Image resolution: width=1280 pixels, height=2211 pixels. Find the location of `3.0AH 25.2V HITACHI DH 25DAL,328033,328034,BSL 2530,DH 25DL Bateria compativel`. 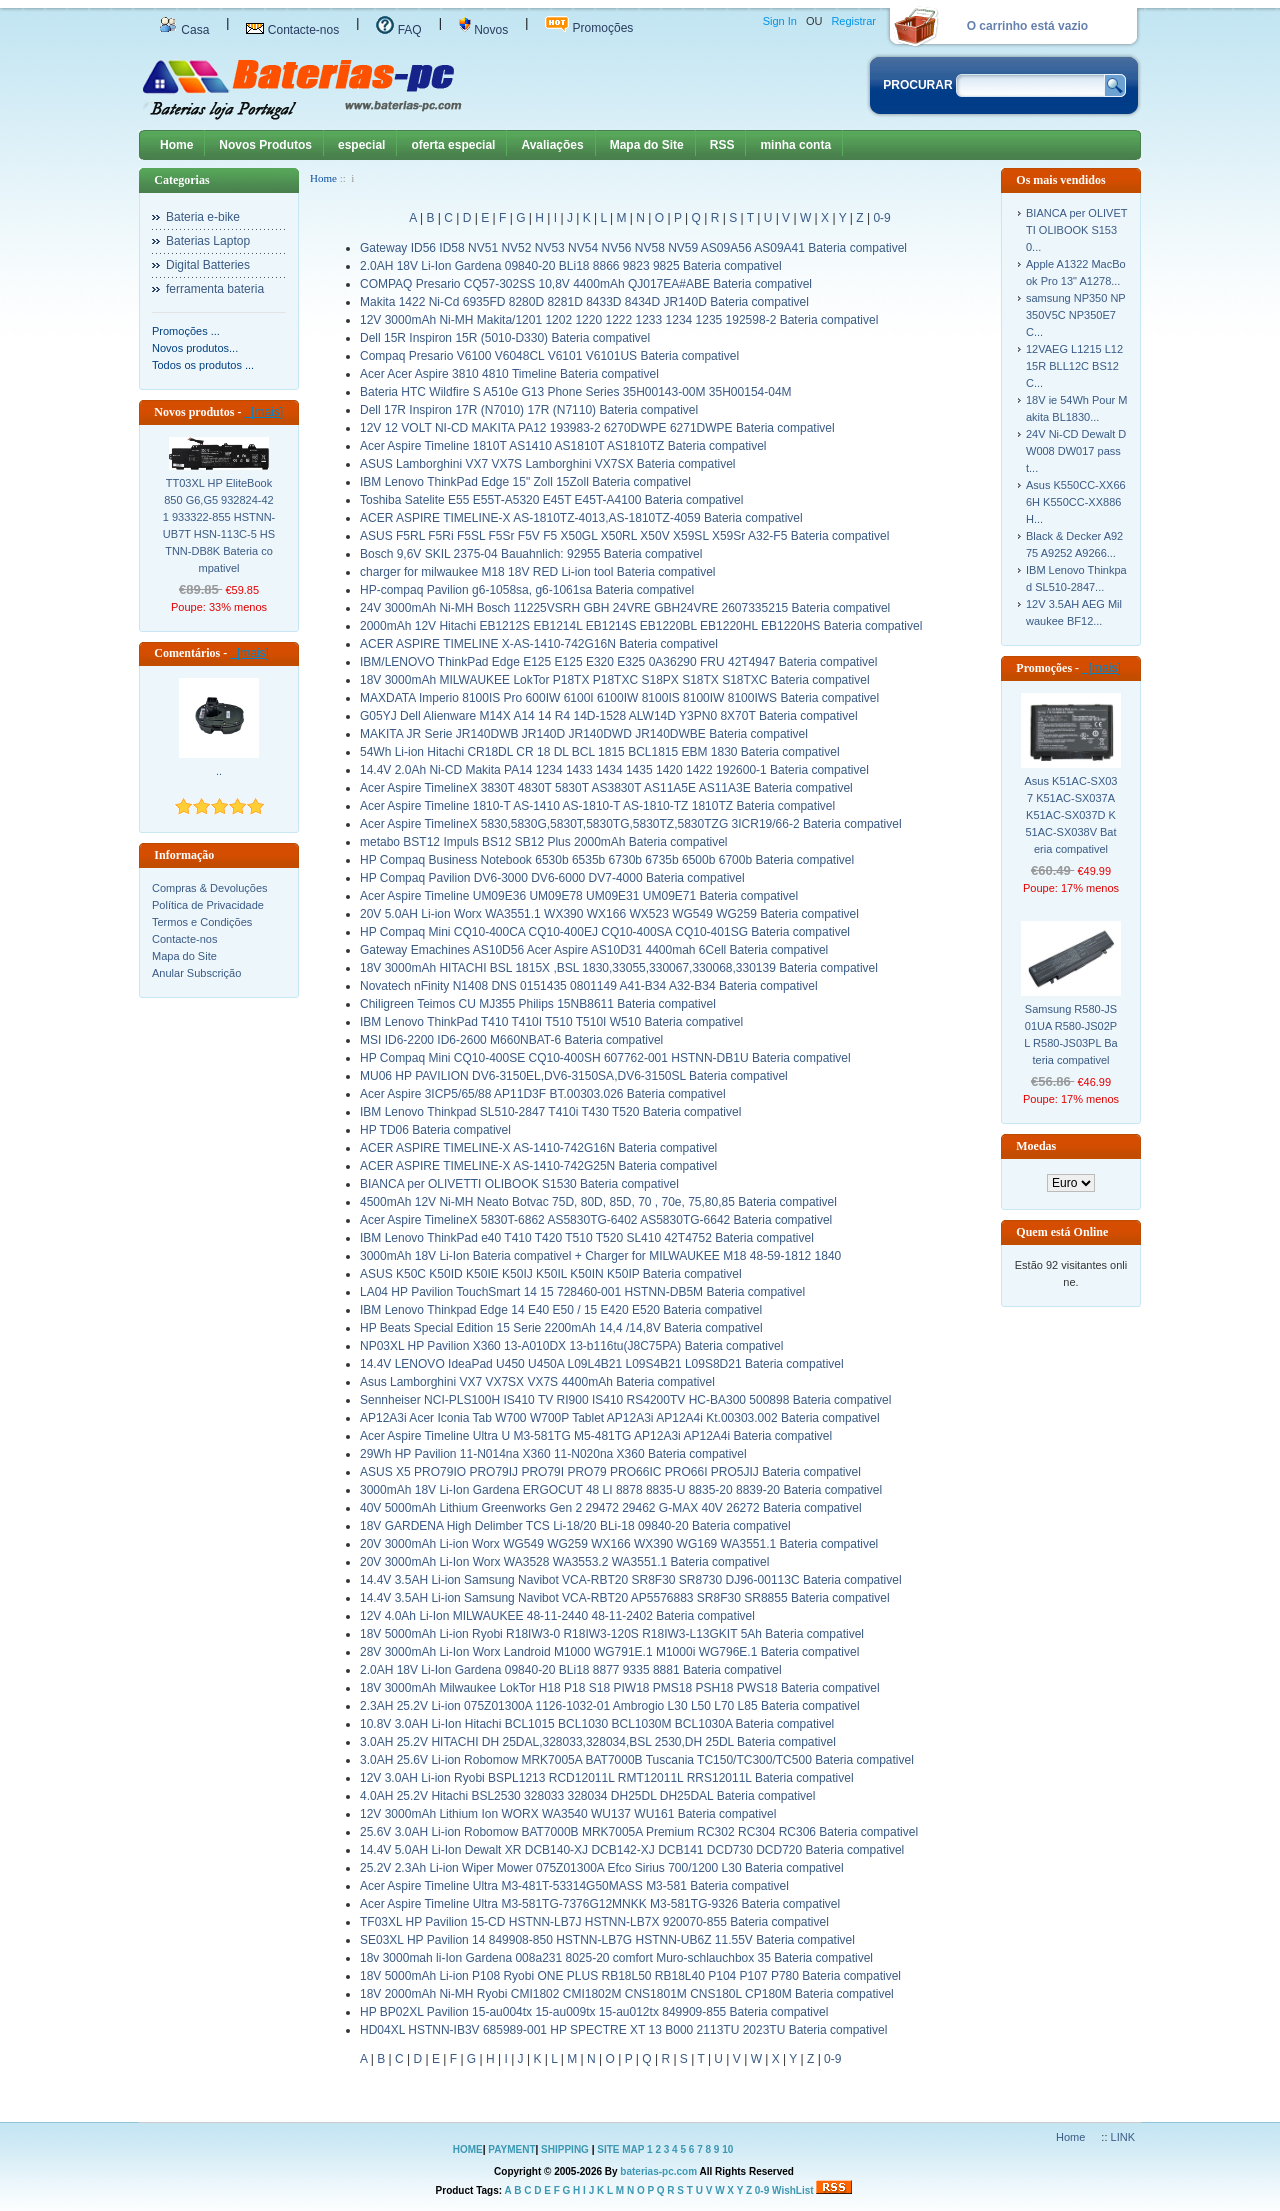

3.0AH 25.2V HITACHI DH 25DAL,328033,328034,BSL 2530,DH 25DL Bateria compativel is located at coordinates (598, 1742).